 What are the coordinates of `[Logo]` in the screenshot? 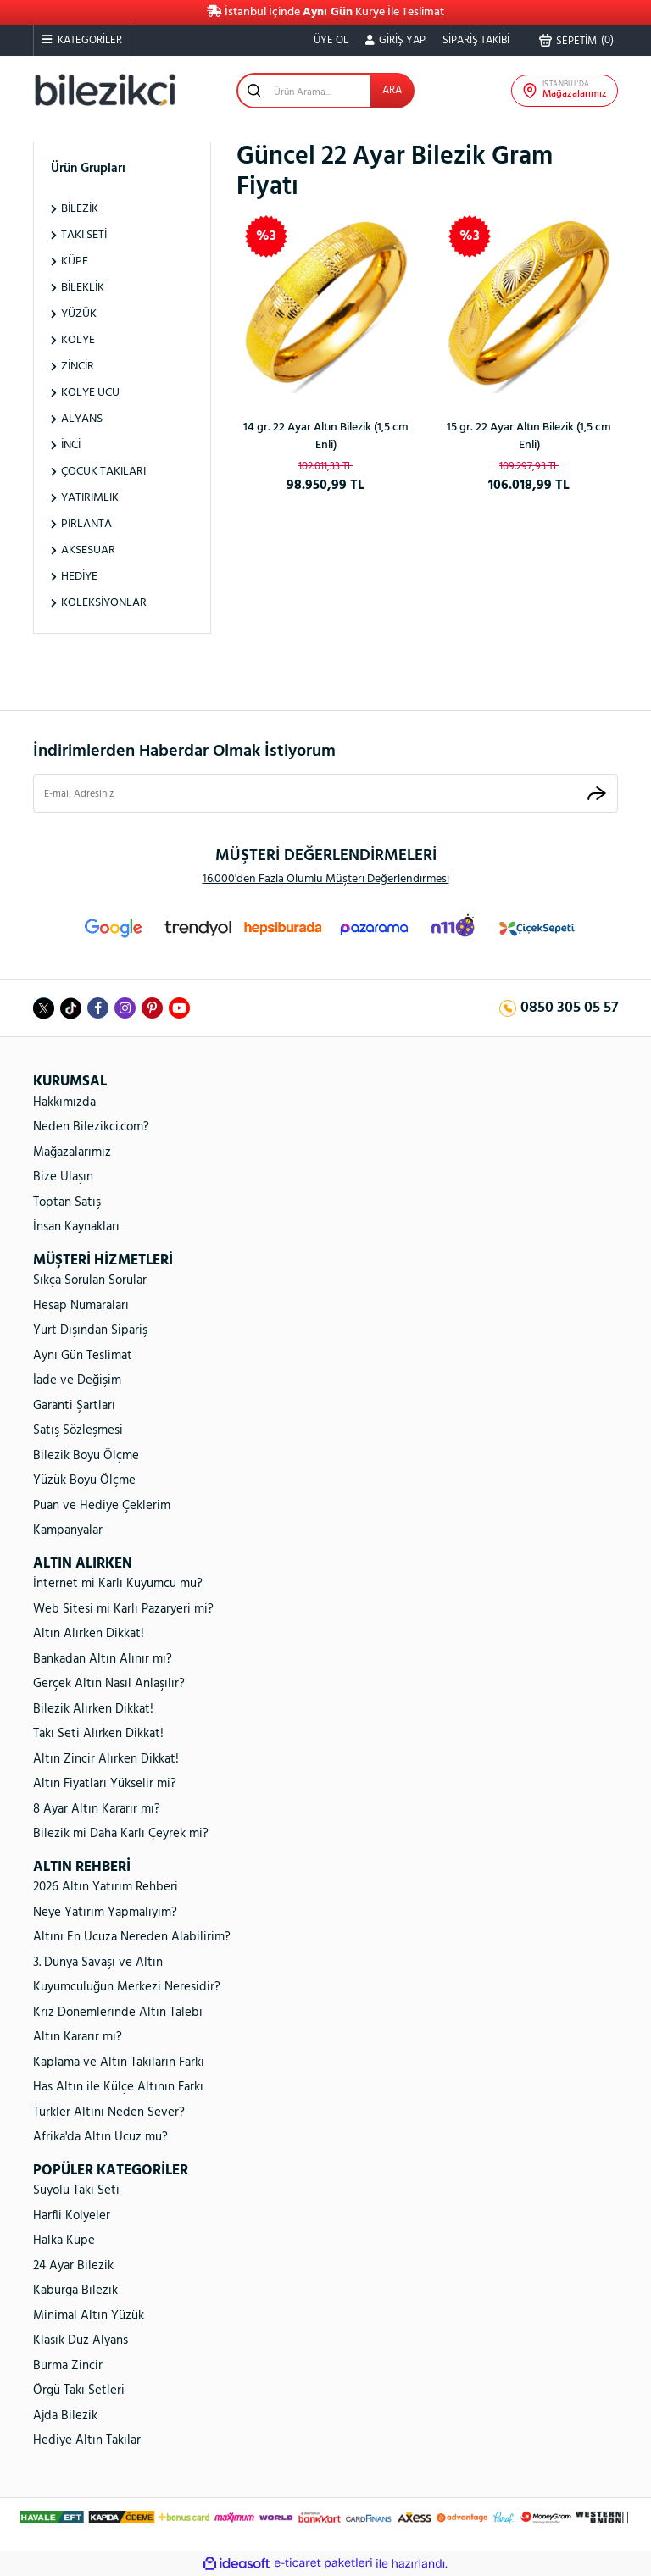 It's located at (105, 90).